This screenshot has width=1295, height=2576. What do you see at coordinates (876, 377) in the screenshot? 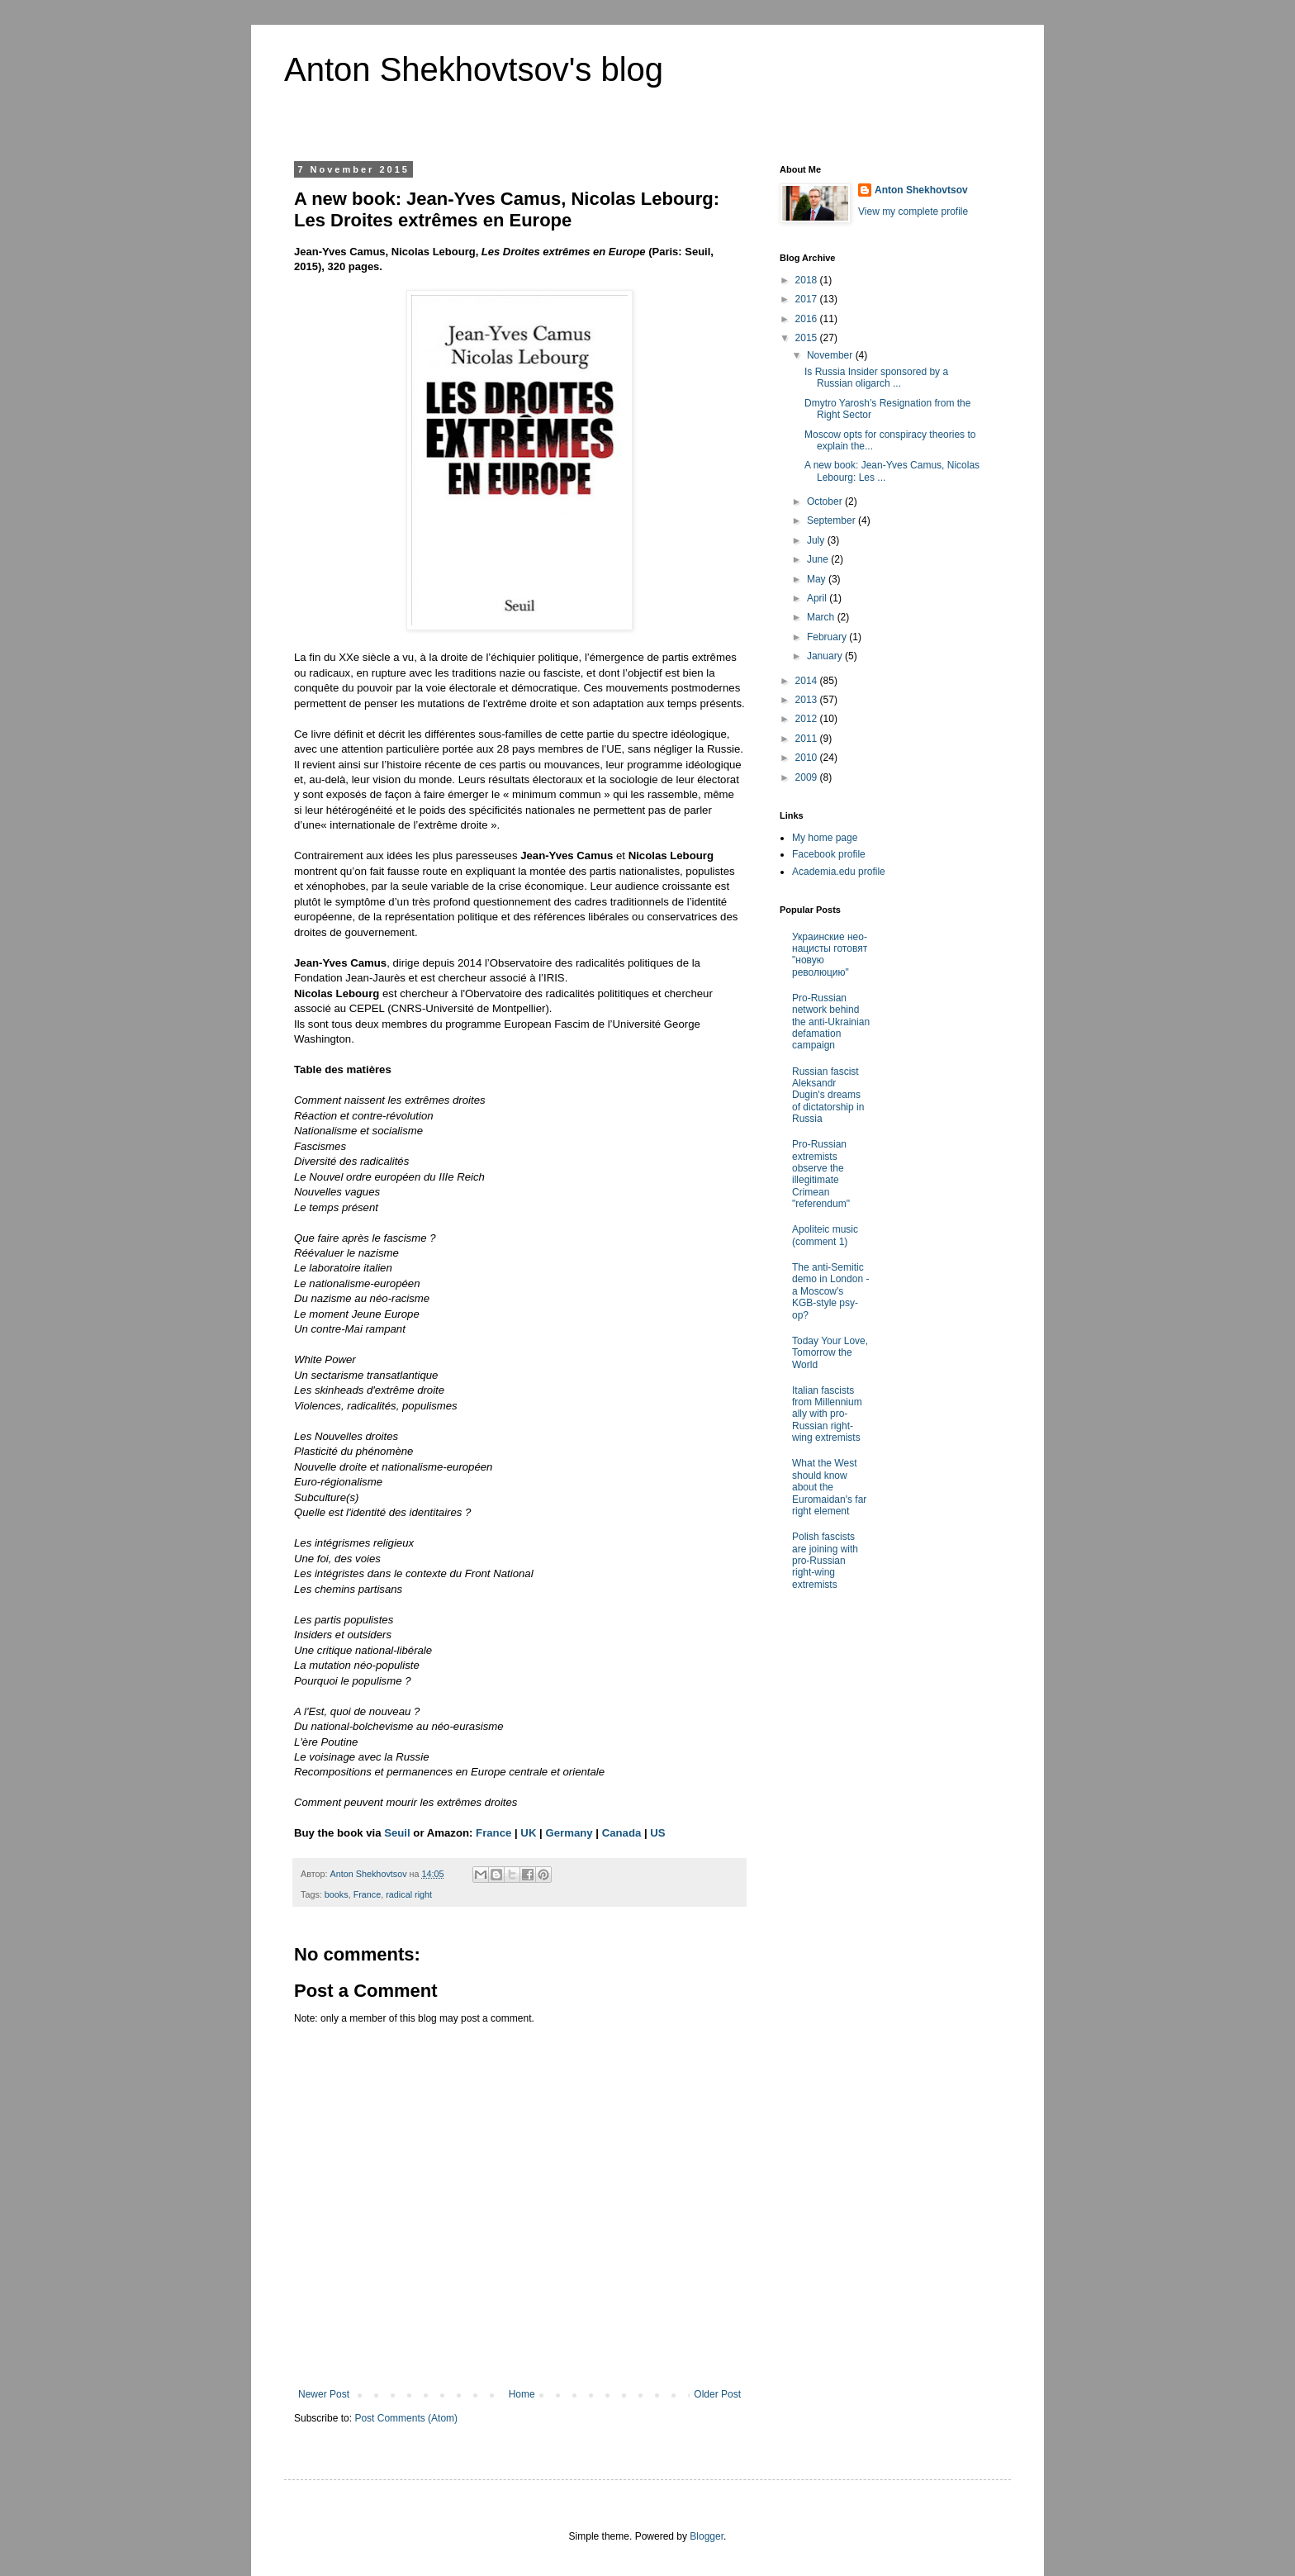
I see `Is Russia Insider sponsored by a Russian oligarch ...` at bounding box center [876, 377].